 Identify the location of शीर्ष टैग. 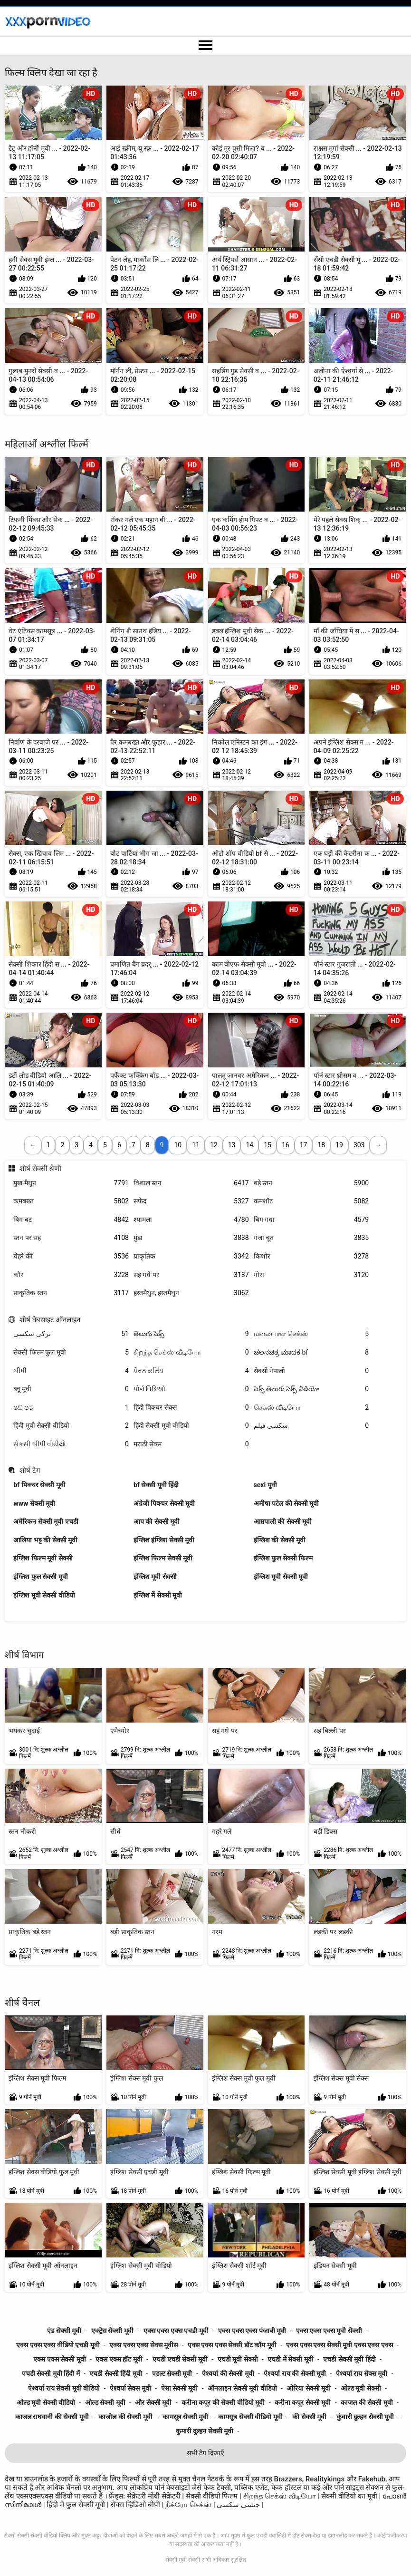
(29, 1470).